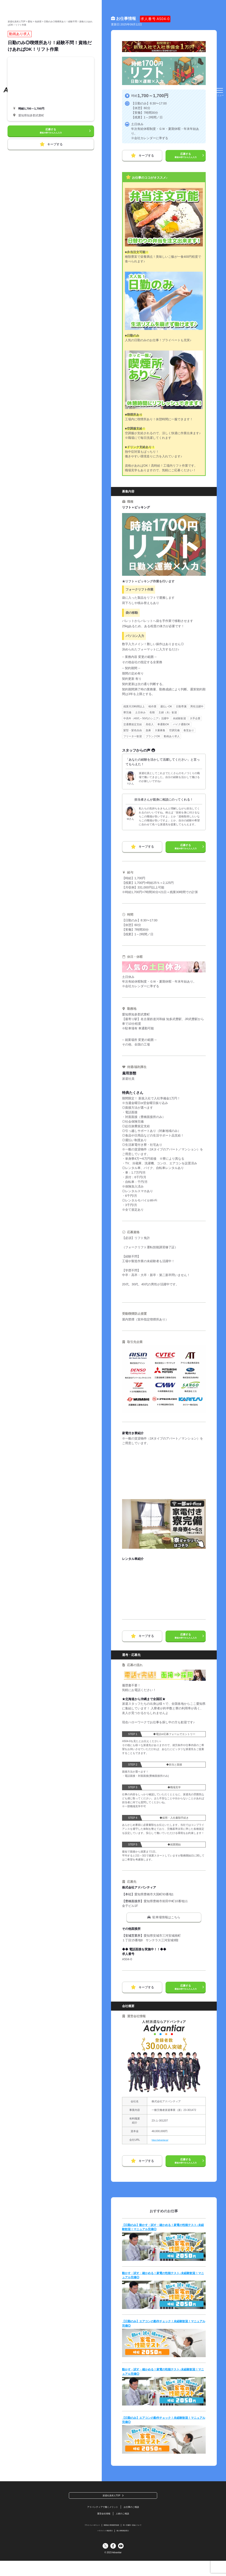  What do you see at coordinates (102, 2545) in the screenshot?
I see `ハラスメント相談窓口` at bounding box center [102, 2545].